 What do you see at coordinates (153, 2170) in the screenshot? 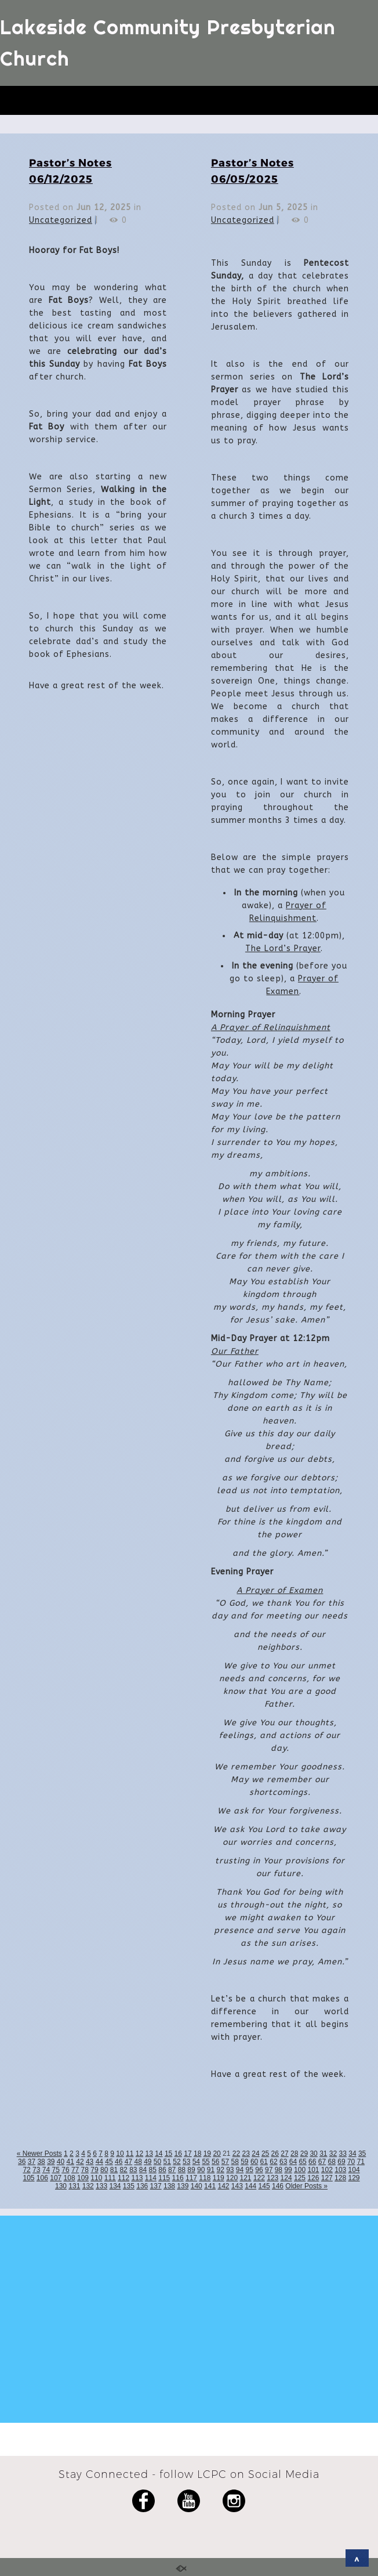
I see `85` at bounding box center [153, 2170].